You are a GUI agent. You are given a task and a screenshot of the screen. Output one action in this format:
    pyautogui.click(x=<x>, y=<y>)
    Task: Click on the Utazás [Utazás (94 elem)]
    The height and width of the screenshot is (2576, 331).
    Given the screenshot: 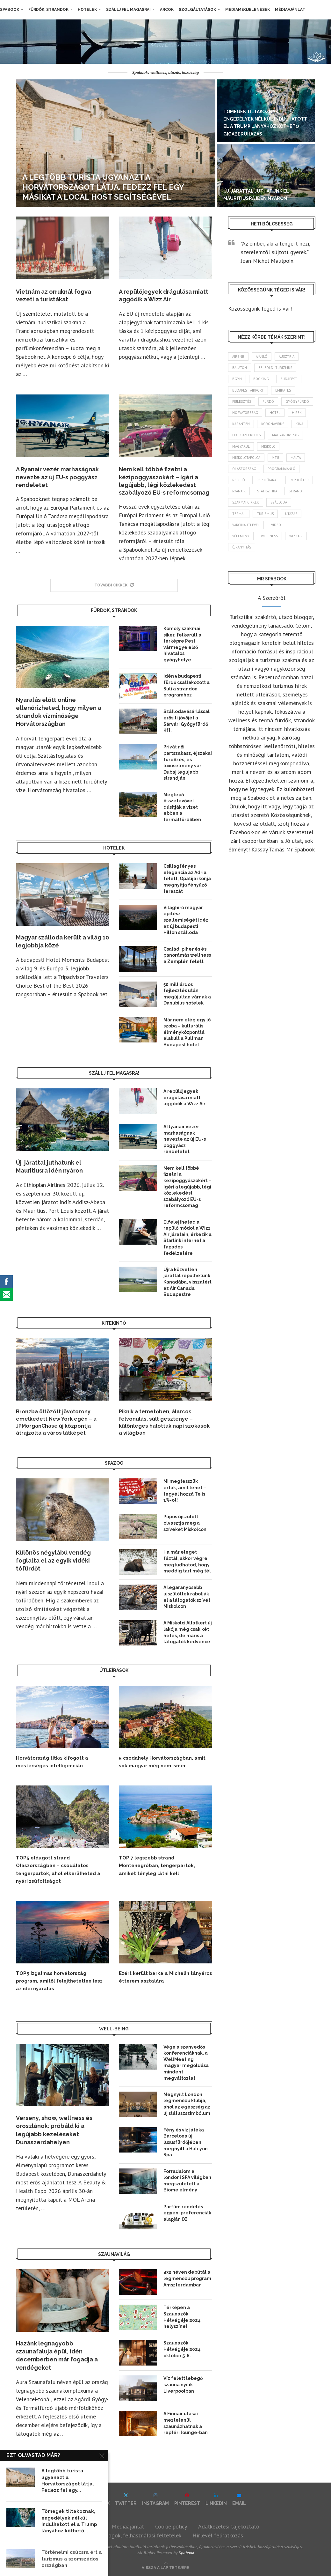 What is the action you would take?
    pyautogui.click(x=291, y=514)
    